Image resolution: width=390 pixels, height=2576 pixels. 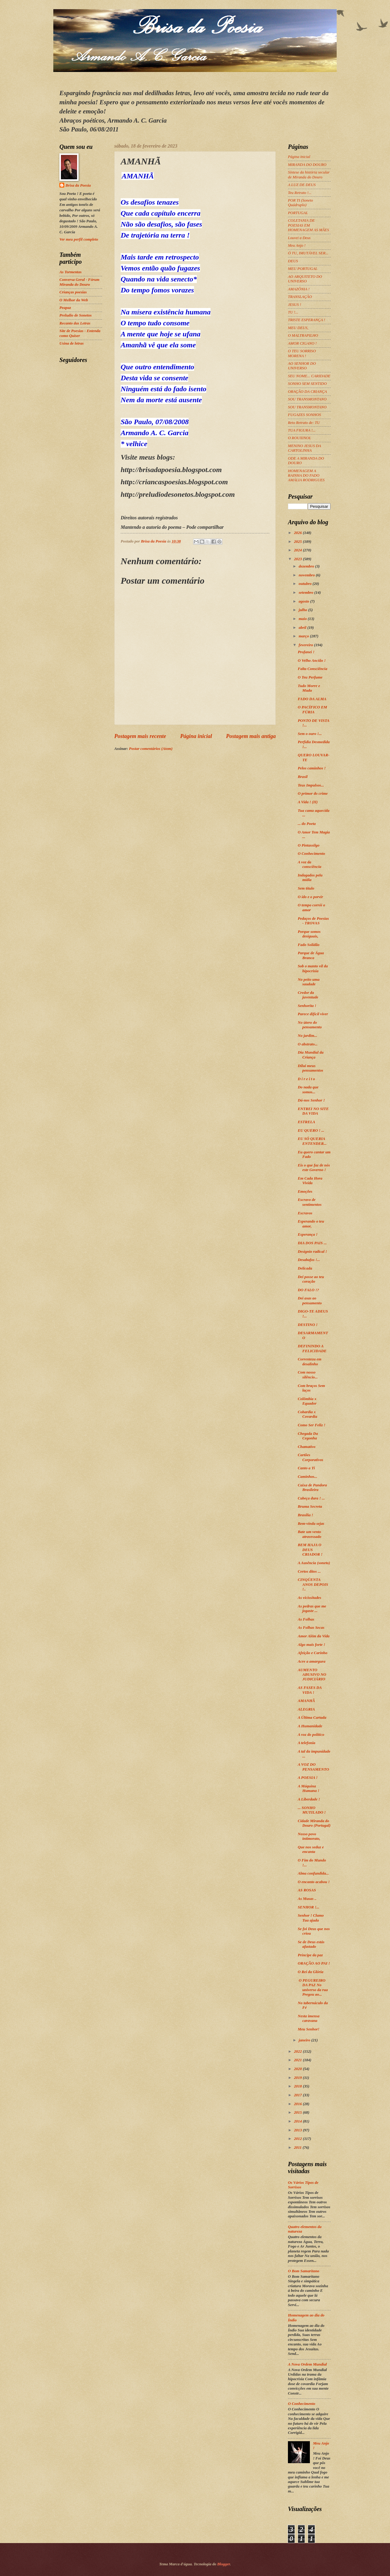 I want to click on Bate um vento atravessado, so click(x=309, y=1534).